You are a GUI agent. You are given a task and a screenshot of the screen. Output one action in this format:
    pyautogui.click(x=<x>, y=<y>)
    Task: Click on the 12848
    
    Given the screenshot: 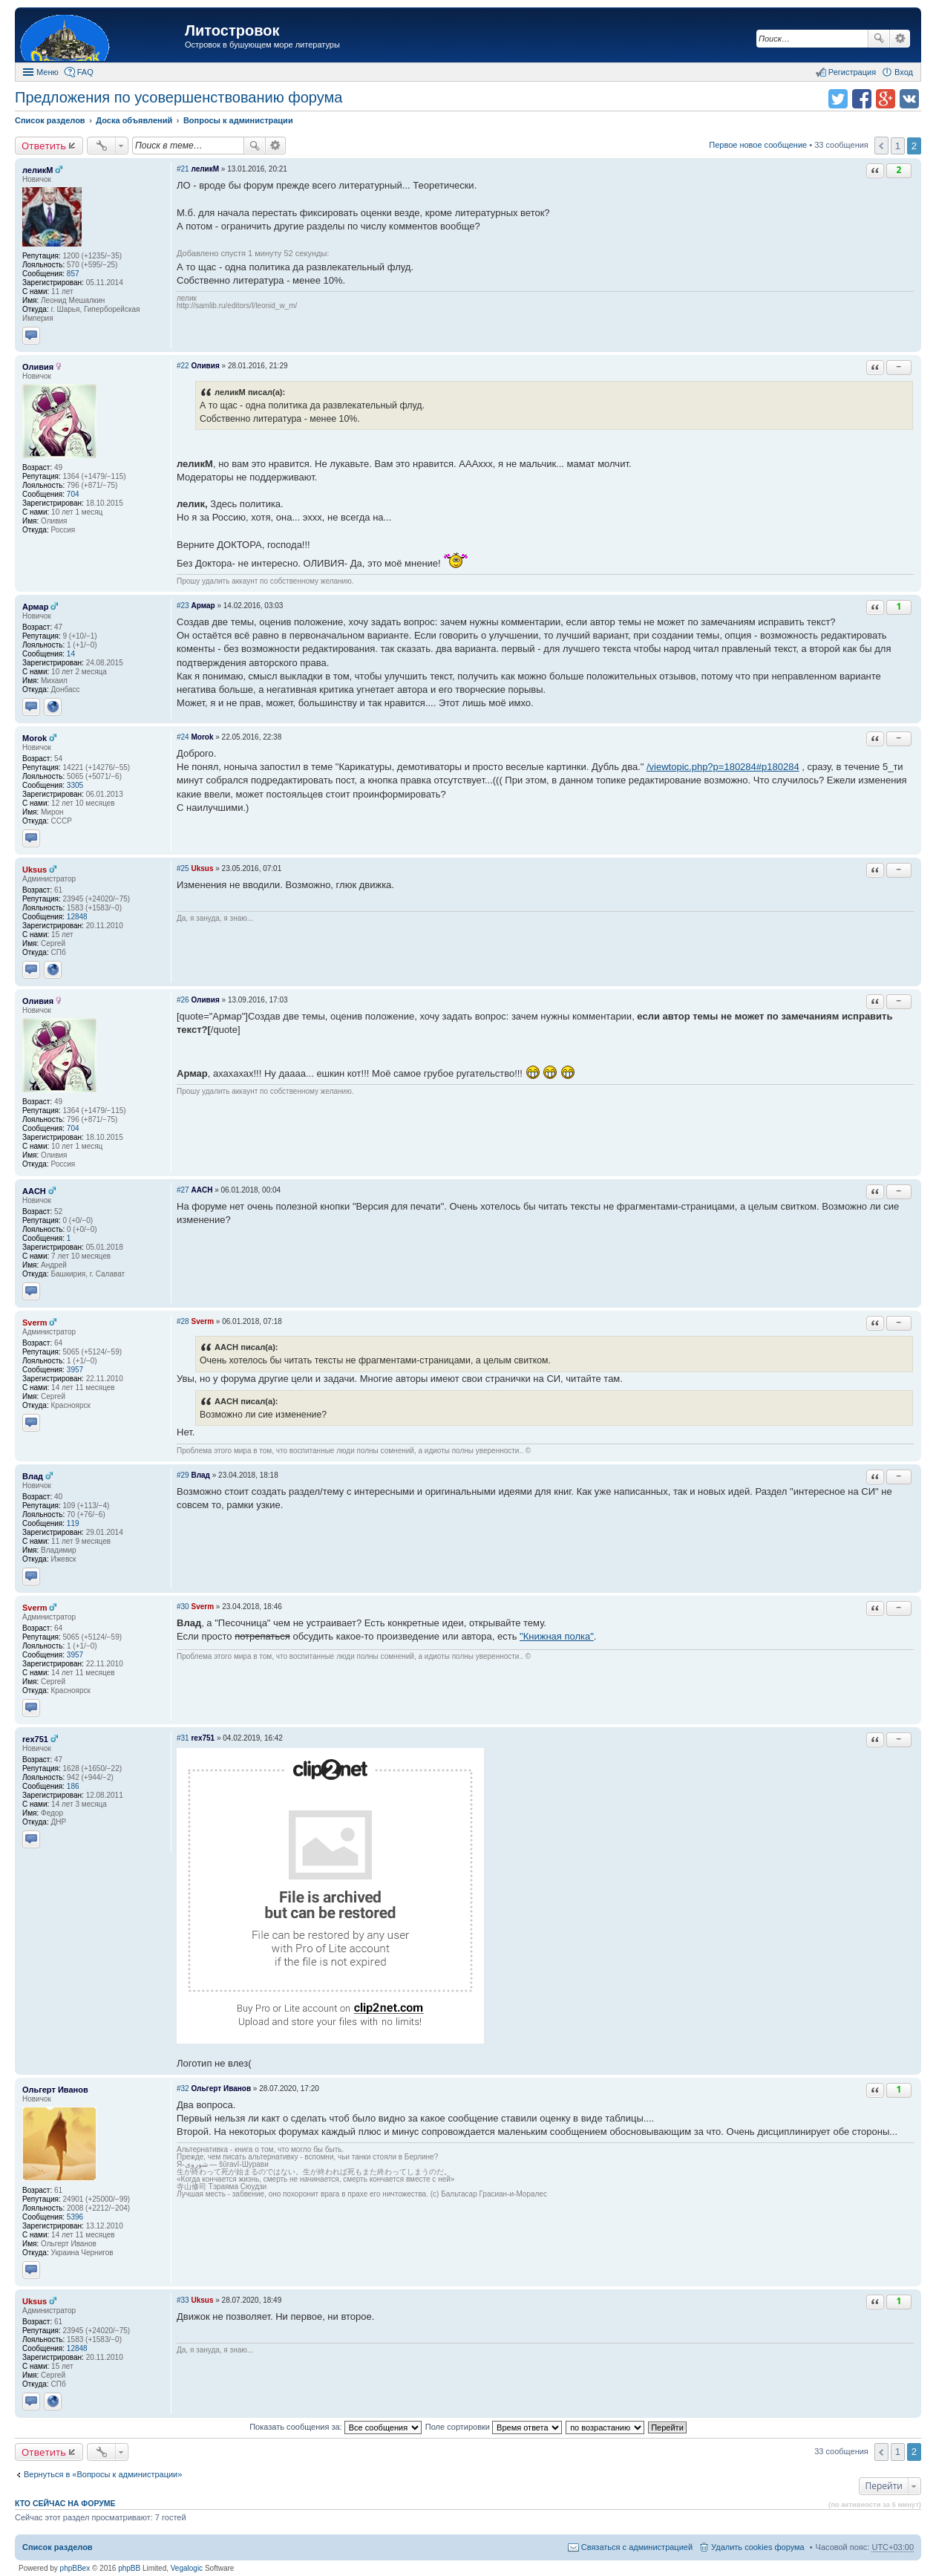 What is the action you would take?
    pyautogui.click(x=77, y=917)
    